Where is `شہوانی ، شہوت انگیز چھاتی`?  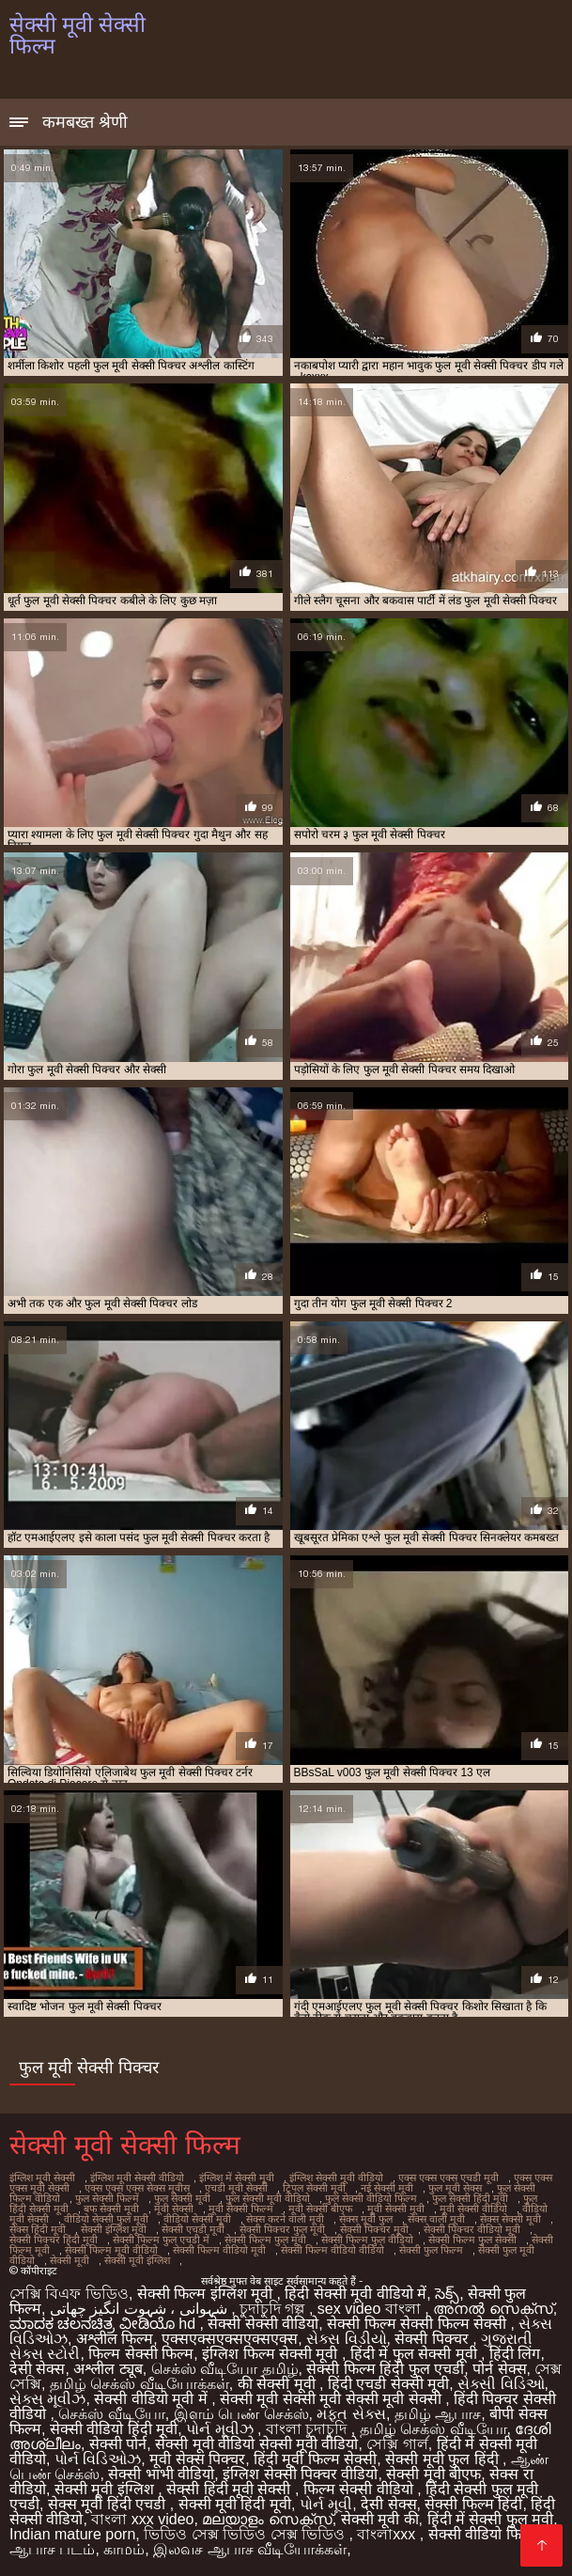 شہوانی ، شہوت انگیز چھاتی is located at coordinates (140, 2309).